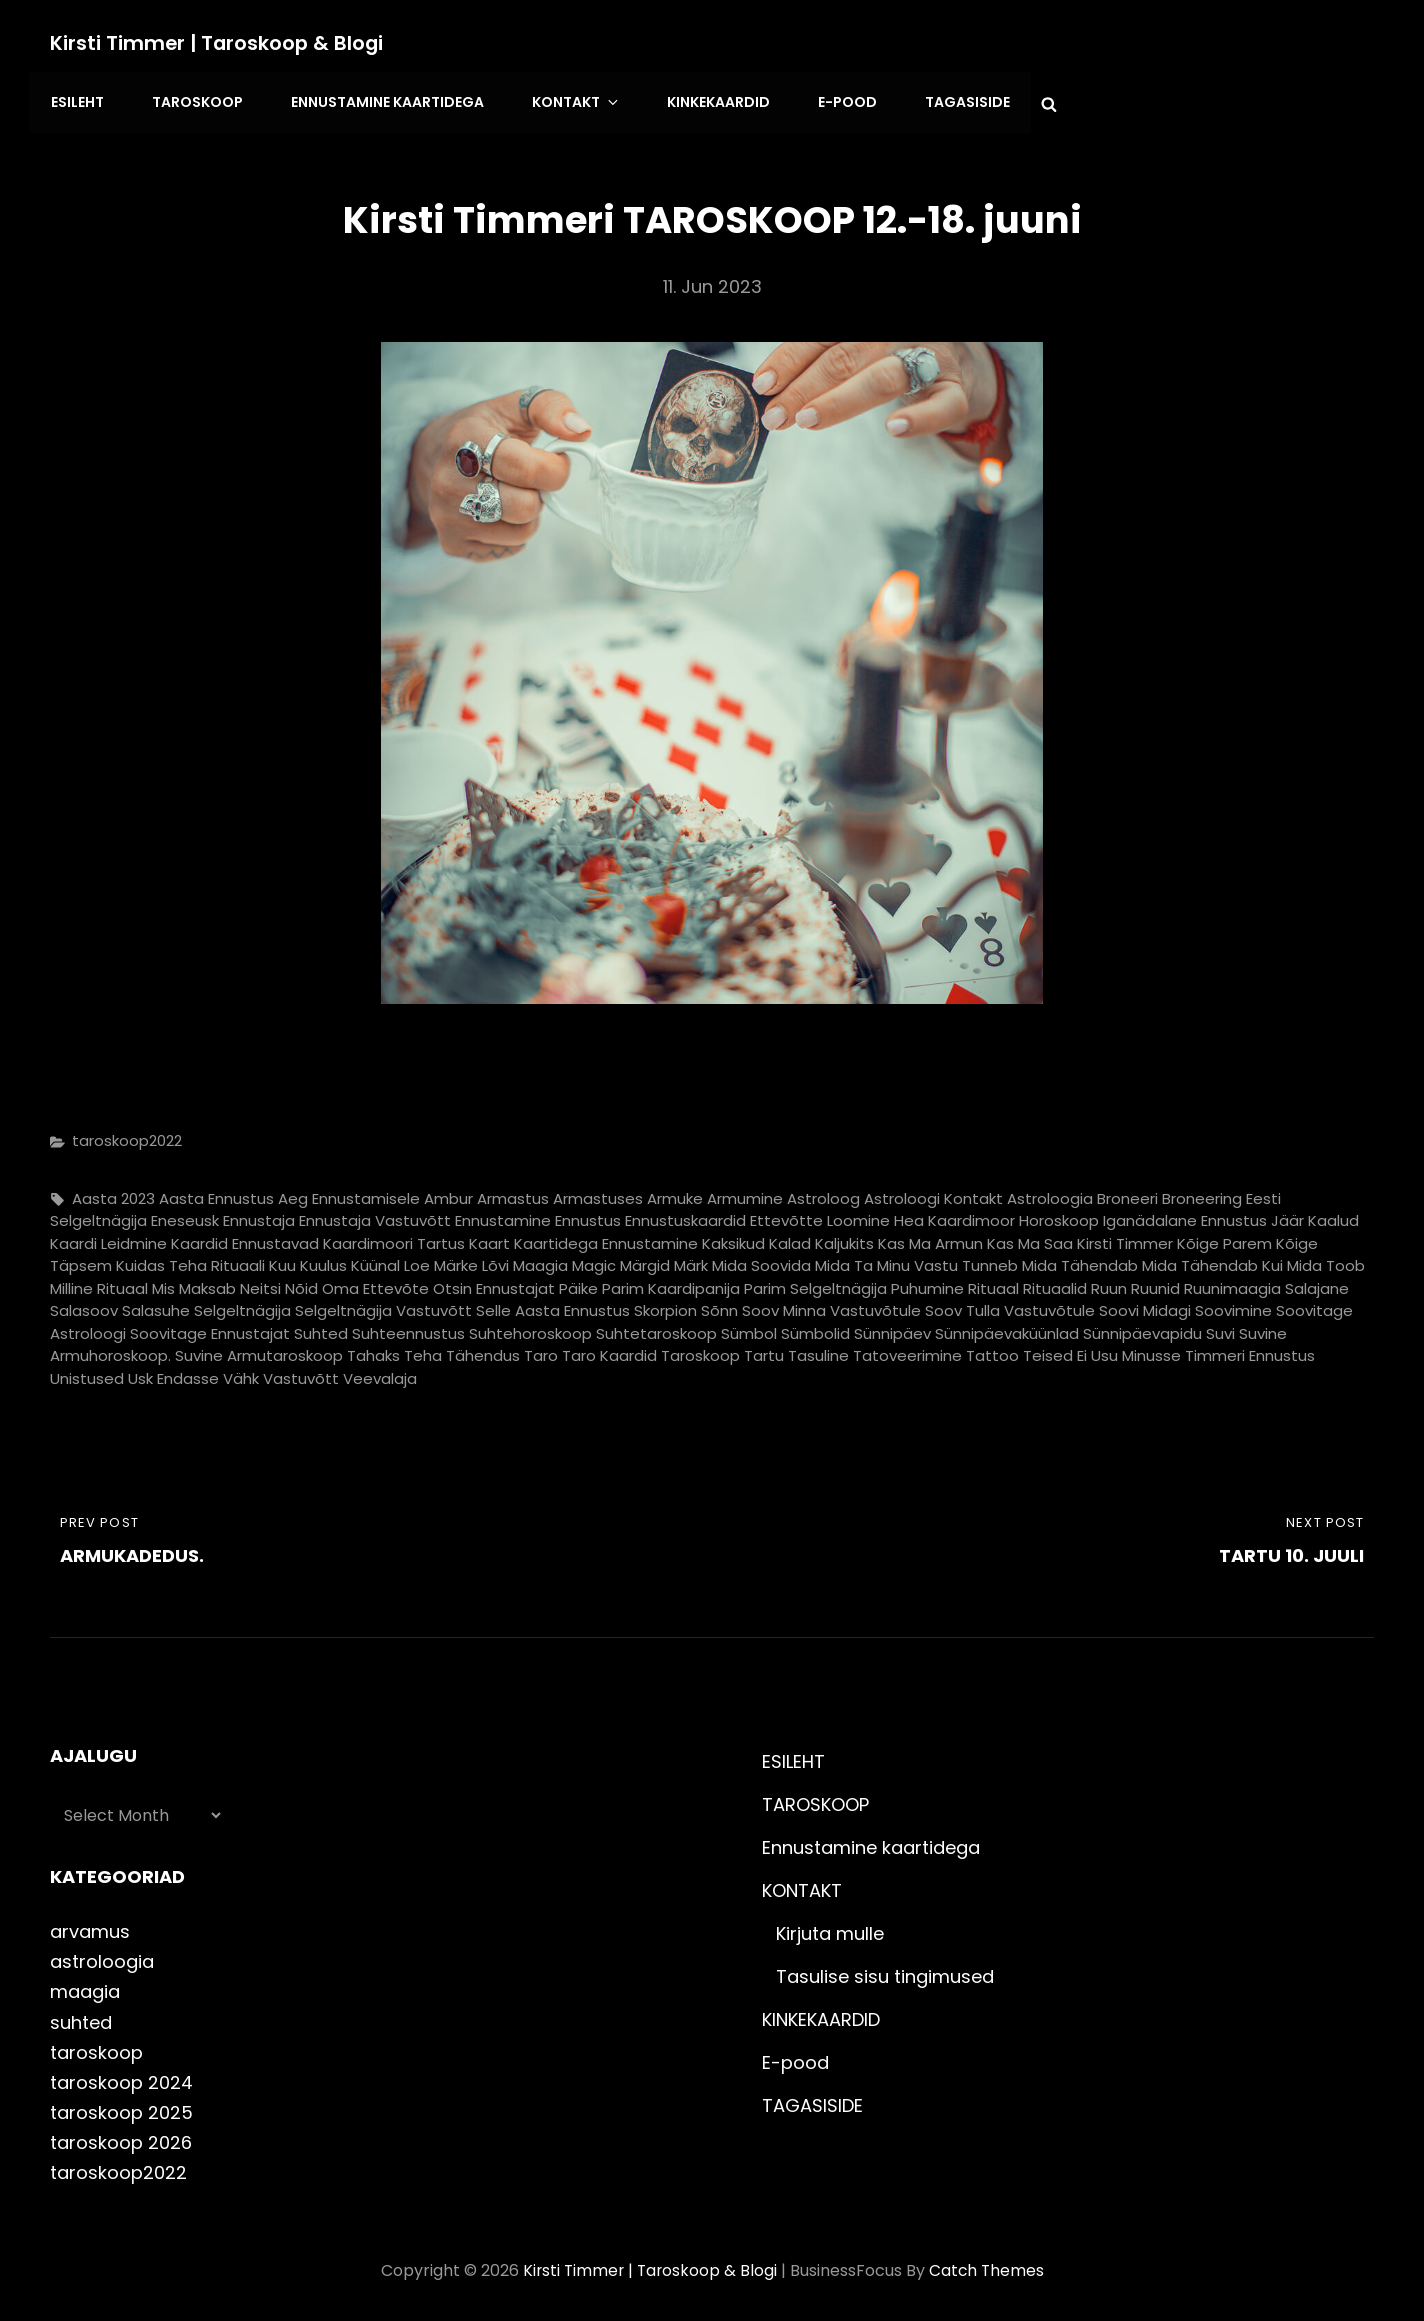  What do you see at coordinates (383, 1305) in the screenshot?
I see `selgeltnägija vastuvõtt` at bounding box center [383, 1305].